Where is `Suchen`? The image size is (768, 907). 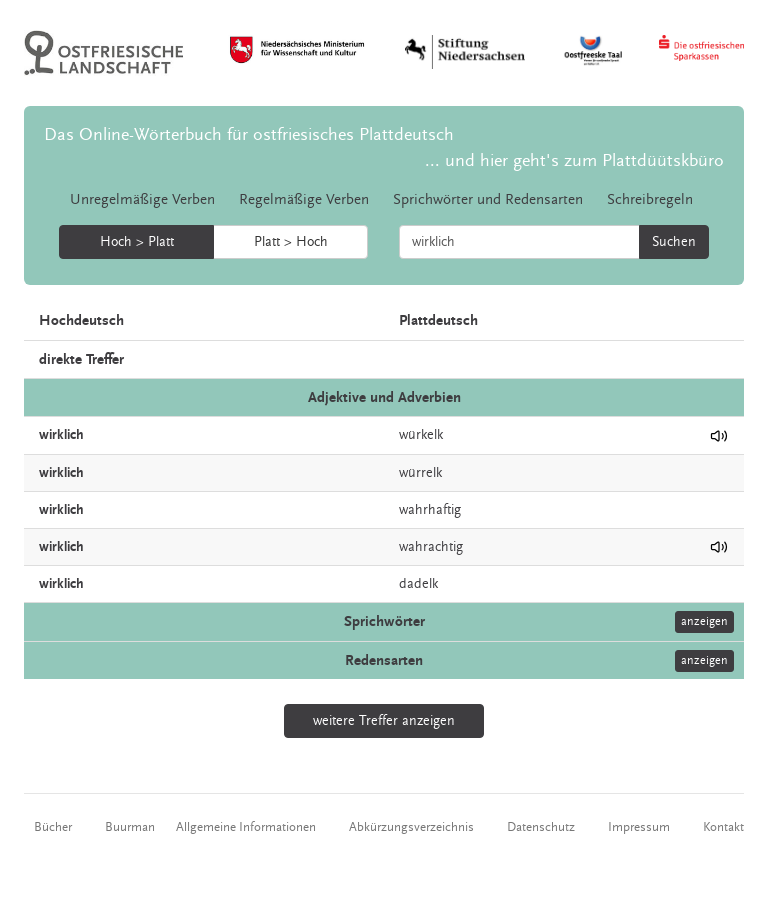 Suchen is located at coordinates (674, 242).